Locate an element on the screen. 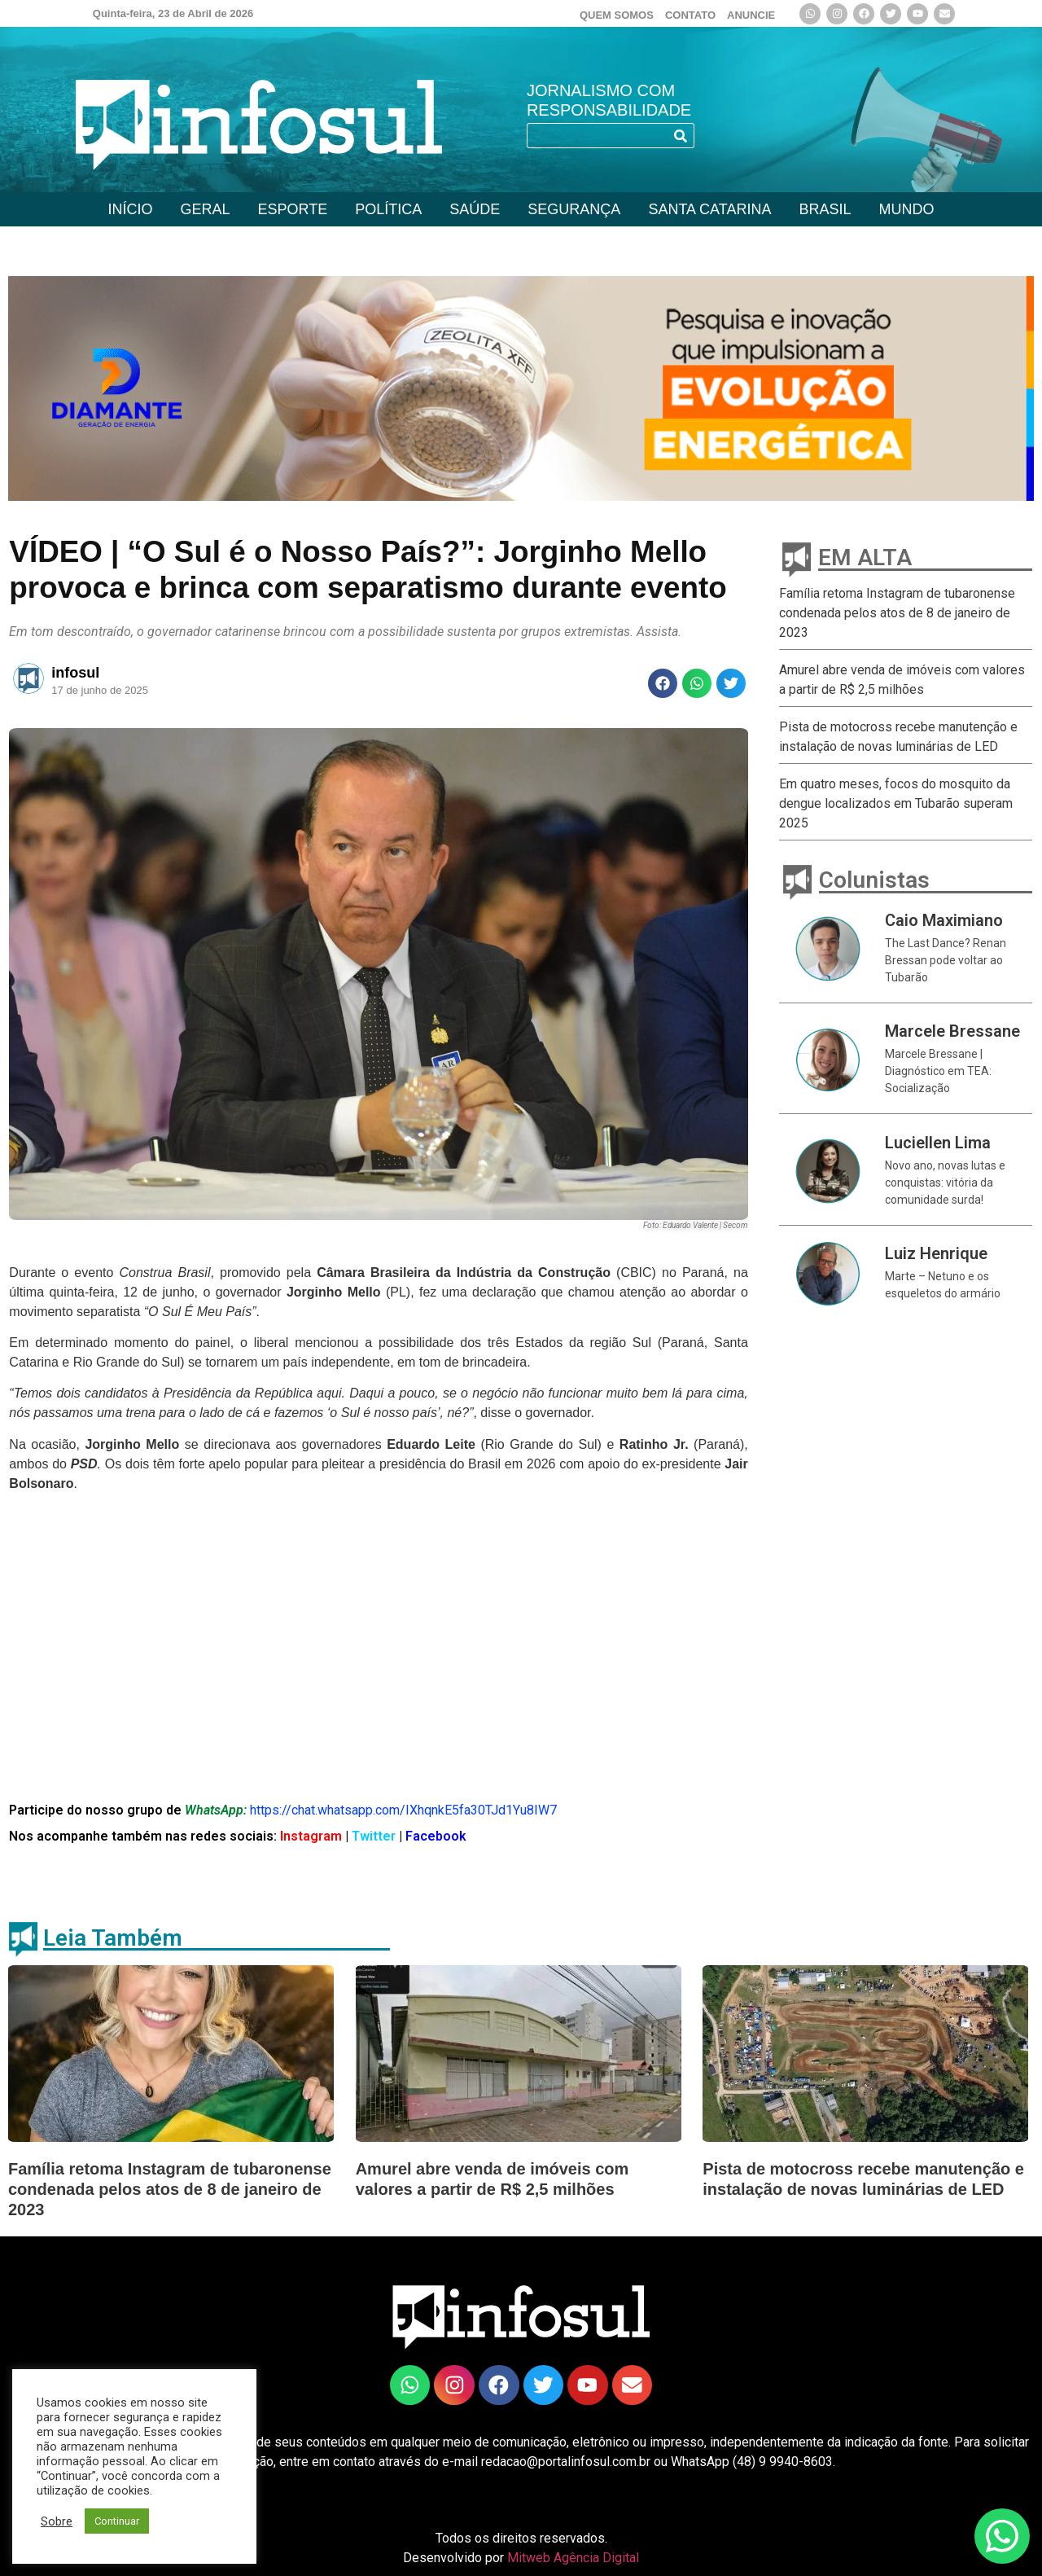 The width and height of the screenshot is (1042, 2576). [Search] is located at coordinates (681, 135).